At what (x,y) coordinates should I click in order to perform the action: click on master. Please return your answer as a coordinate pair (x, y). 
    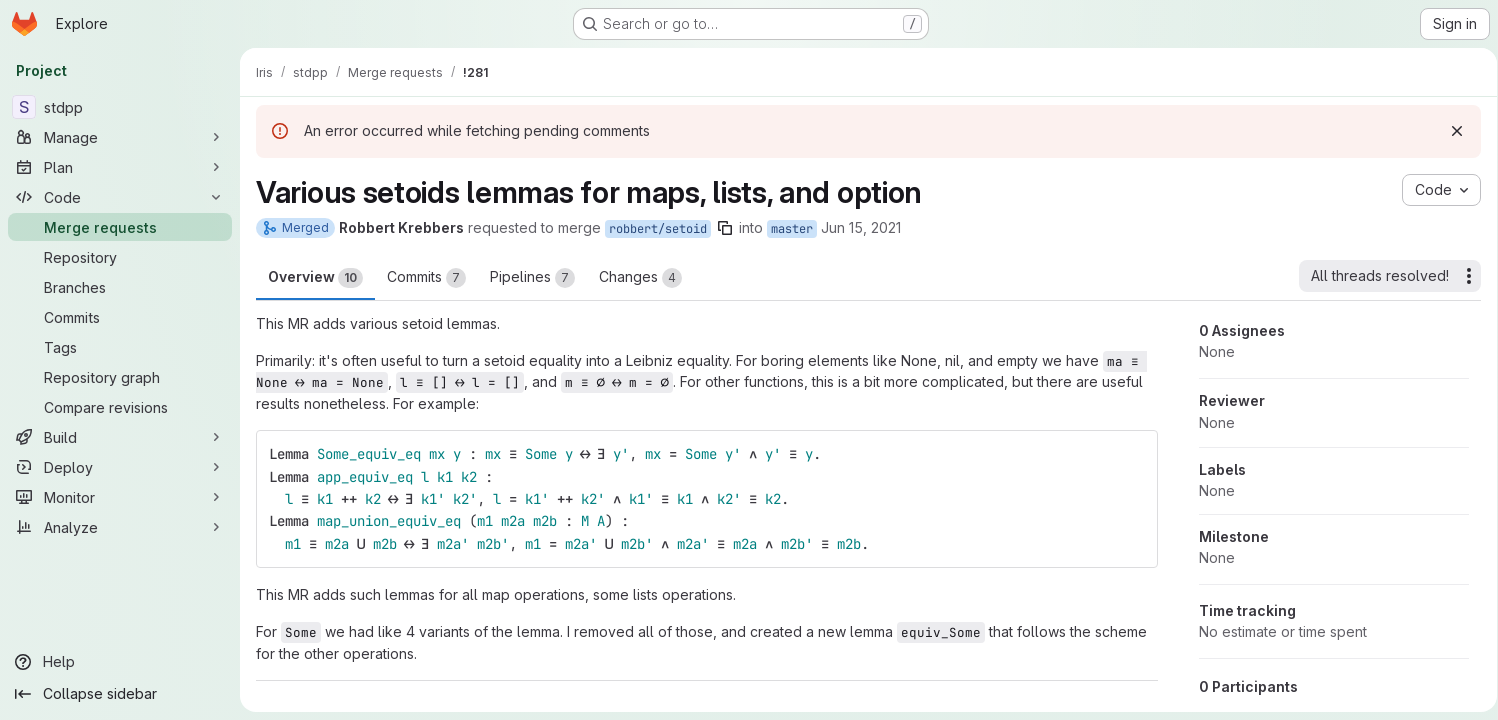
    Looking at the image, I should click on (792, 229).